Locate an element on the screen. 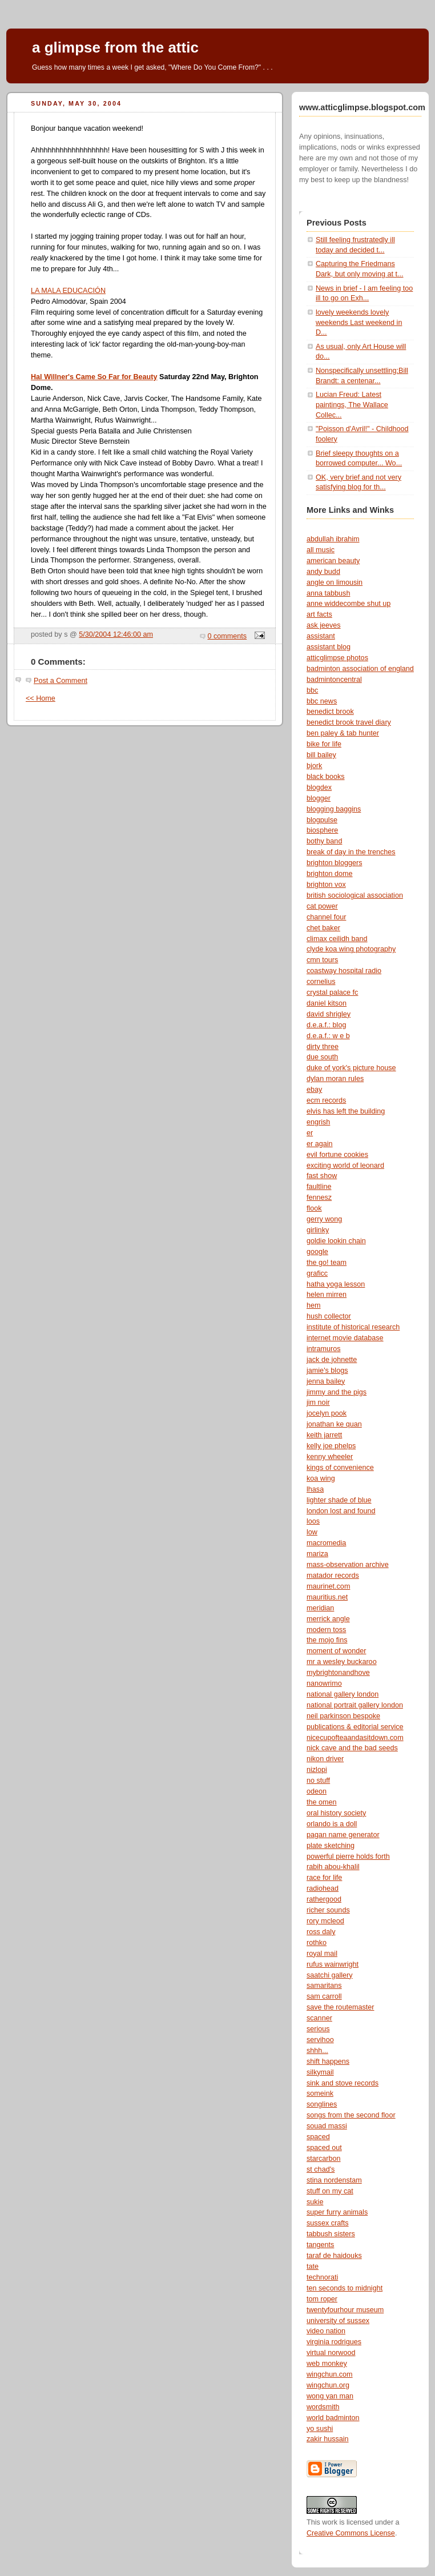 The width and height of the screenshot is (435, 2576). tate is located at coordinates (313, 2266).